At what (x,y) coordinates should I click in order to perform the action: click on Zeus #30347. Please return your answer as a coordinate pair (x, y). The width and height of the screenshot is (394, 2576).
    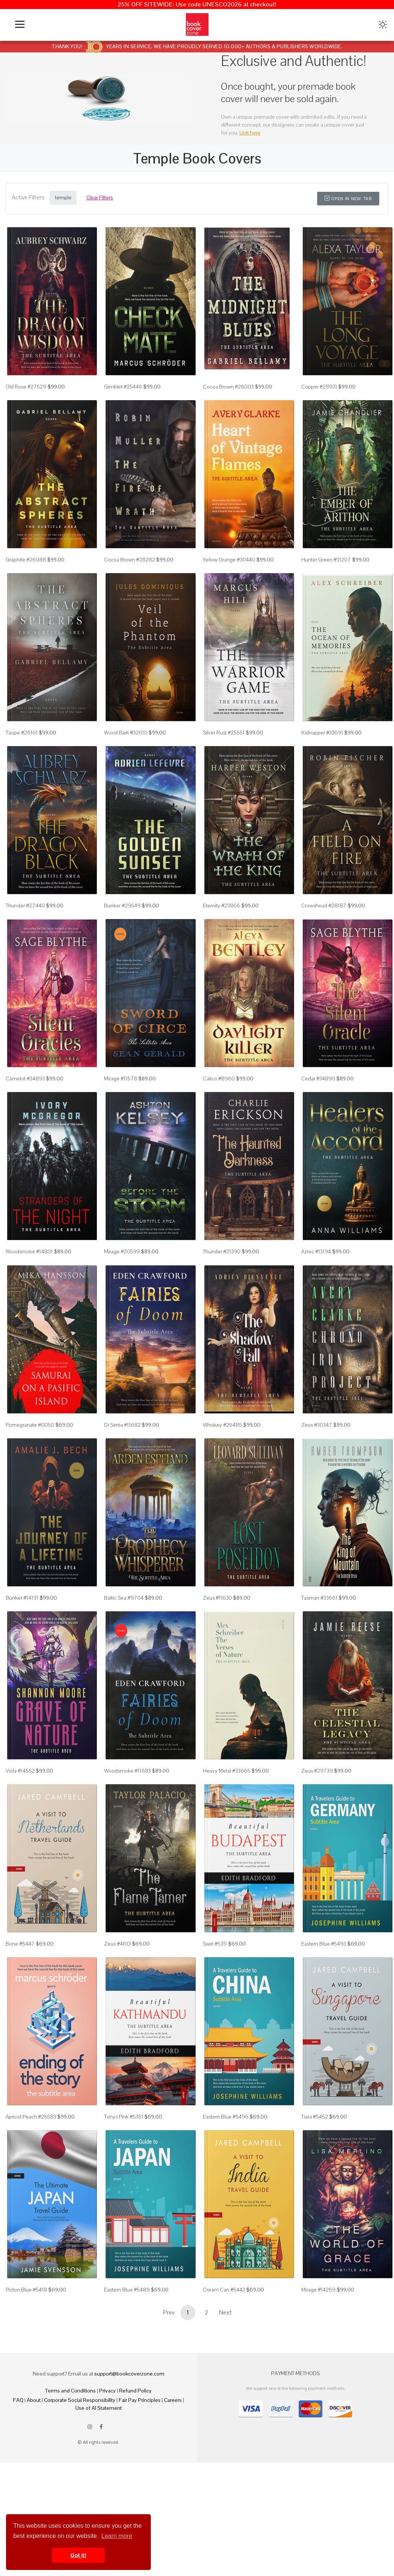
    Looking at the image, I should click on (316, 1469).